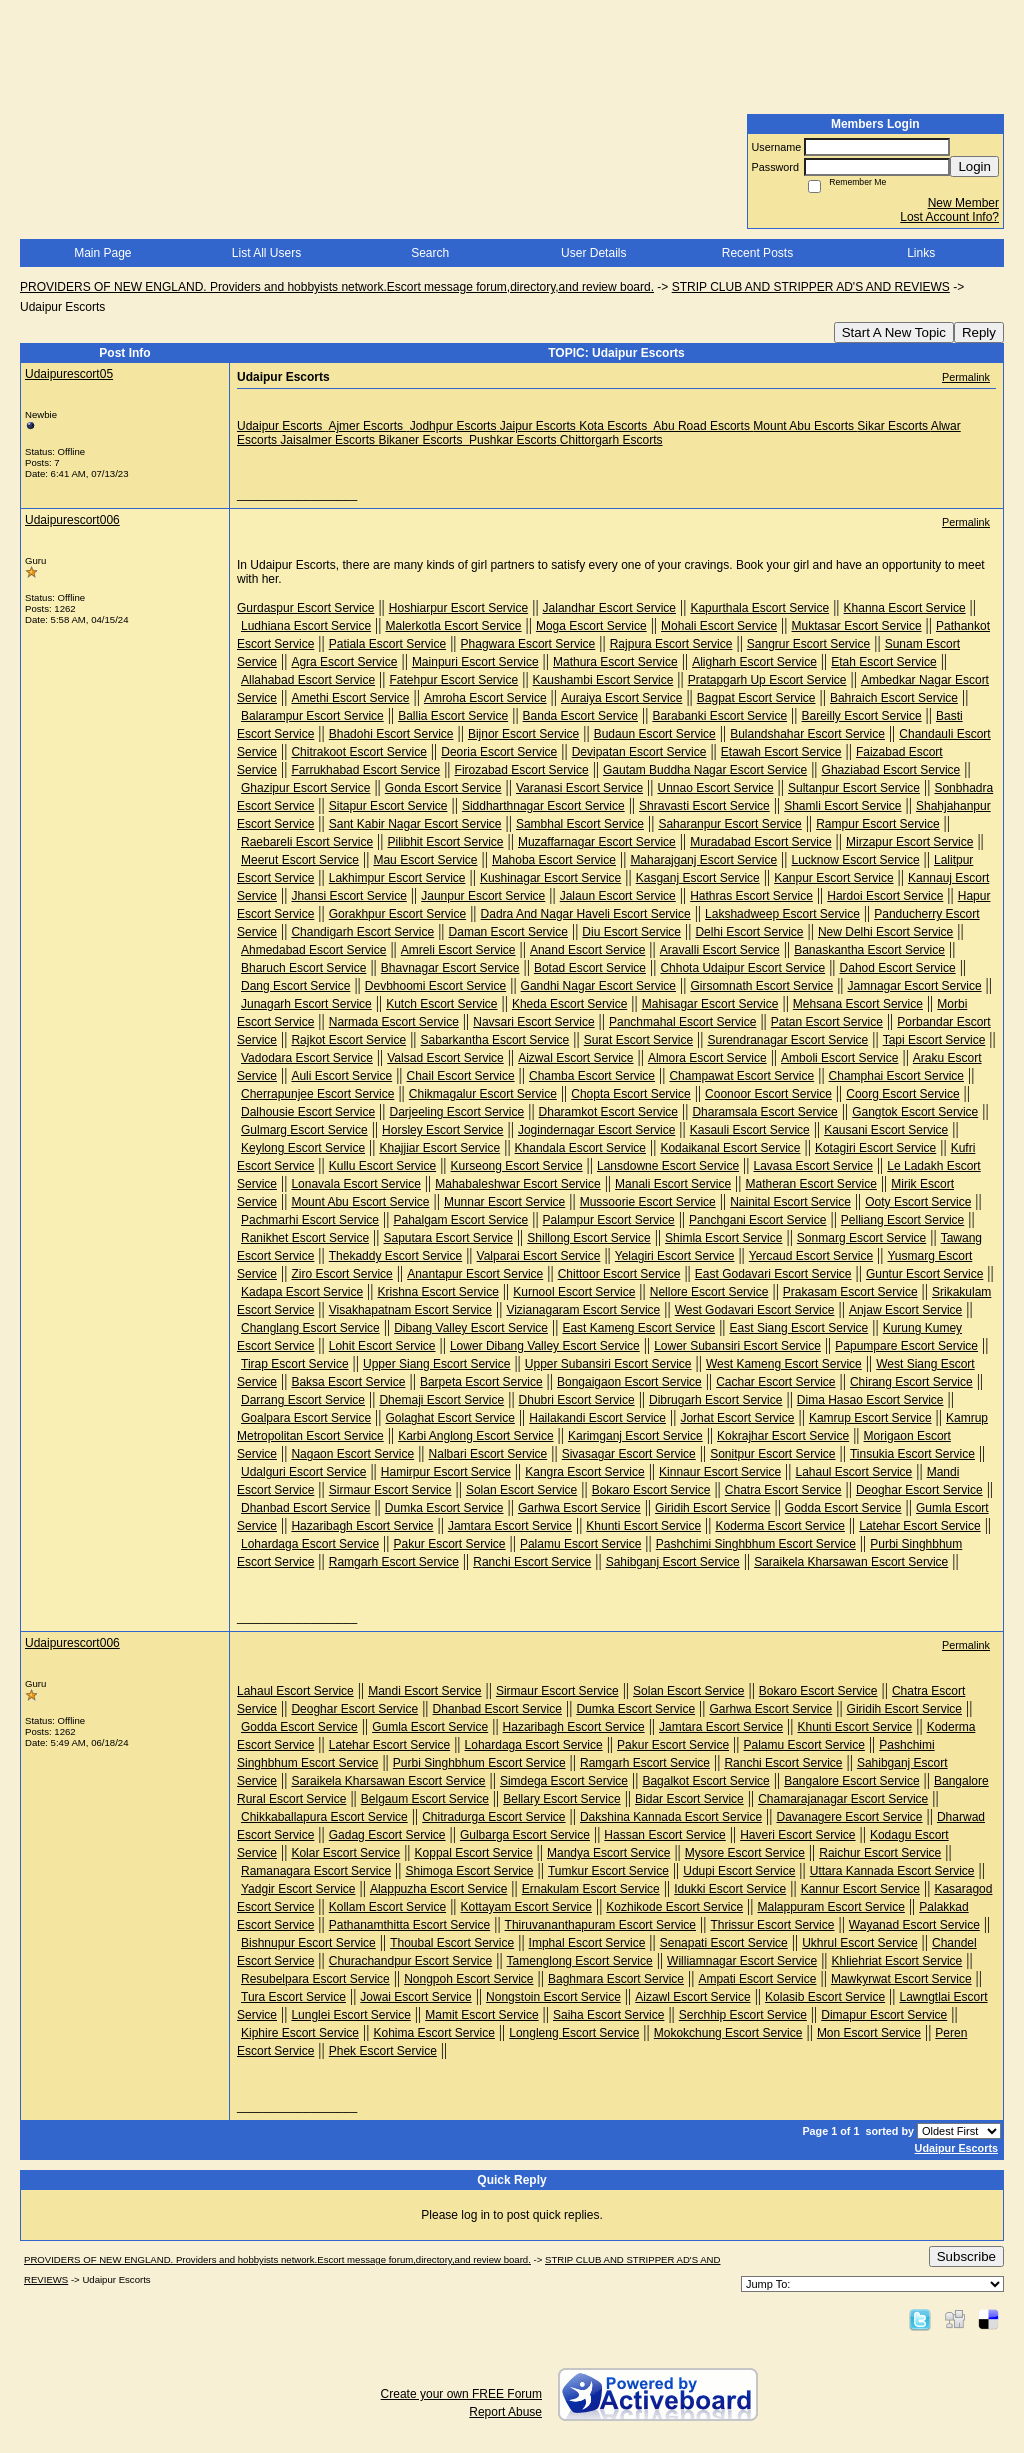 The height and width of the screenshot is (2453, 1024). Describe the element at coordinates (449, 1544) in the screenshot. I see `Pakur Escort Service` at that location.